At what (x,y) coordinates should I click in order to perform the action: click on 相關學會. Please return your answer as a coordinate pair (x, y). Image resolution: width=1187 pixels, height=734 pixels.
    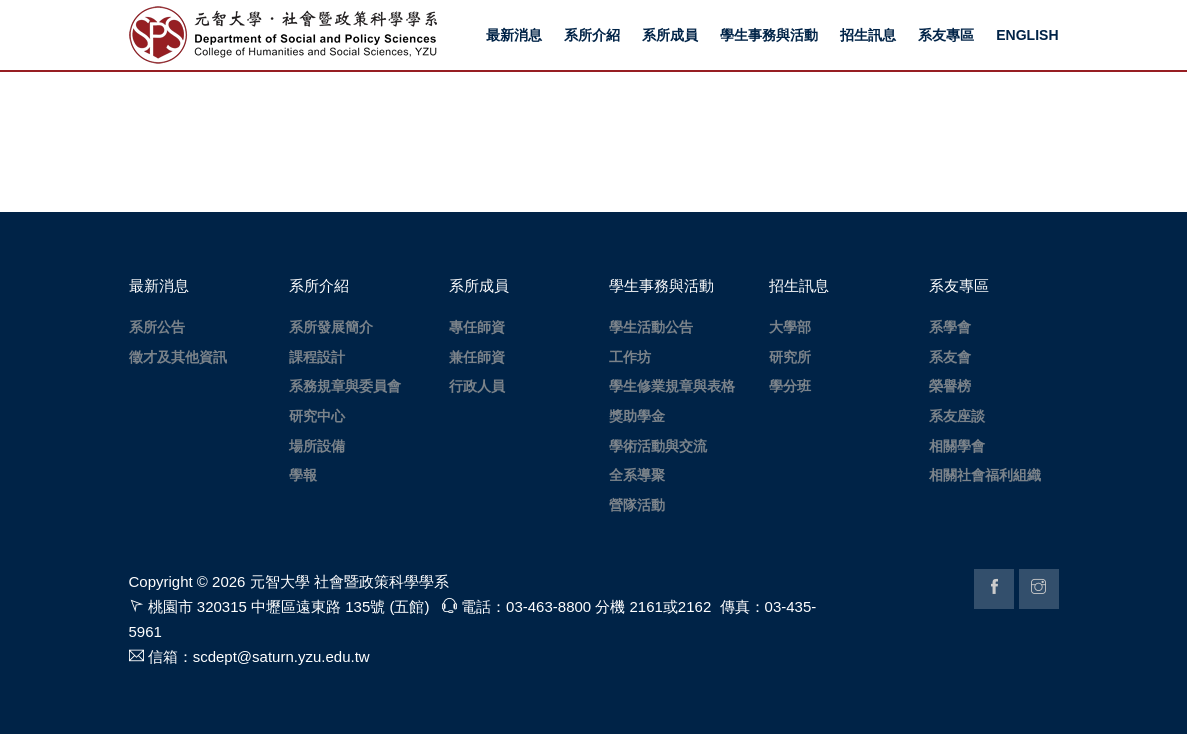
    Looking at the image, I should click on (957, 446).